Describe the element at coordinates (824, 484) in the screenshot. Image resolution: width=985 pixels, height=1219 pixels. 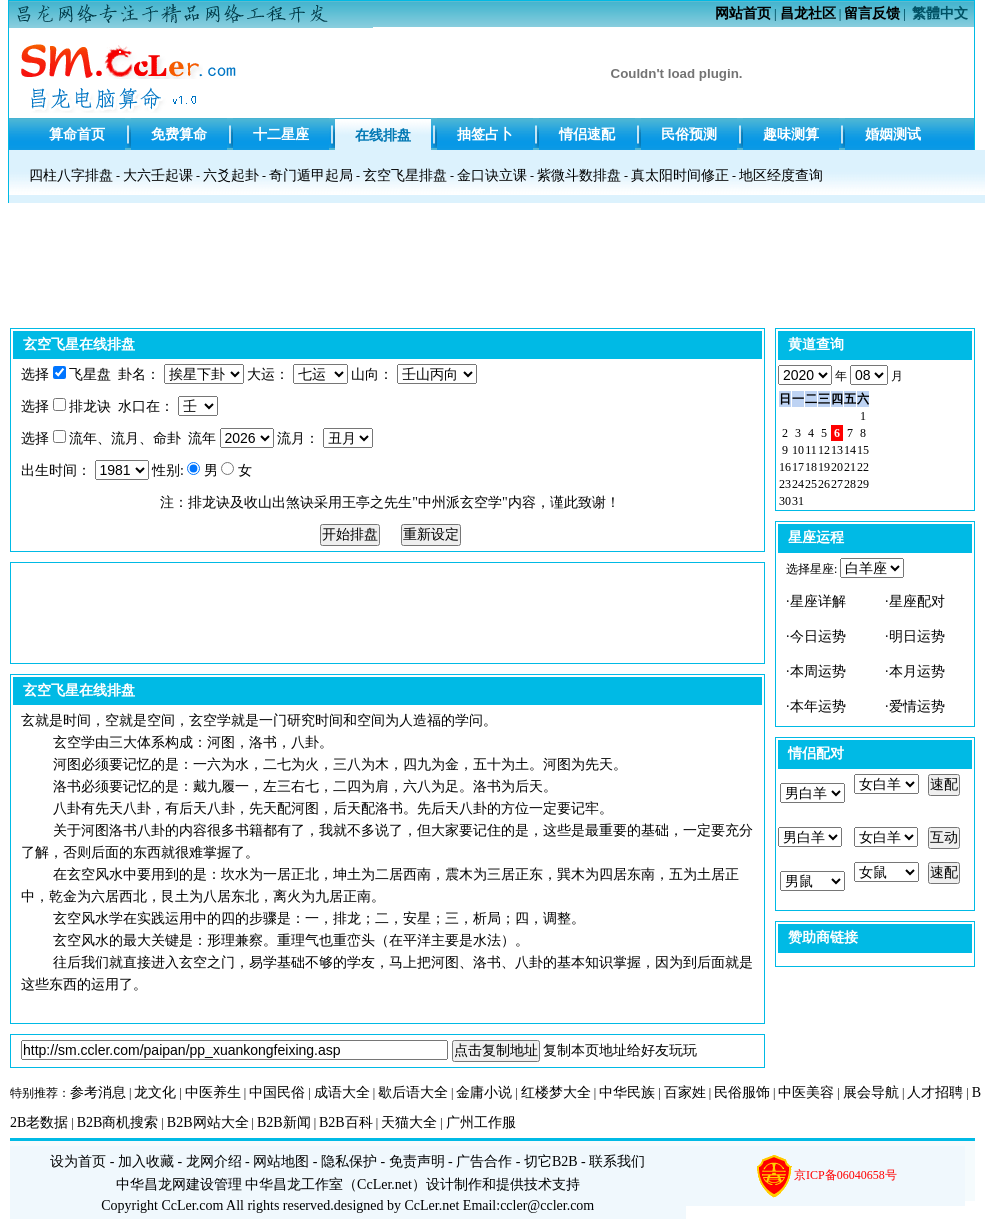
I see `26` at that location.